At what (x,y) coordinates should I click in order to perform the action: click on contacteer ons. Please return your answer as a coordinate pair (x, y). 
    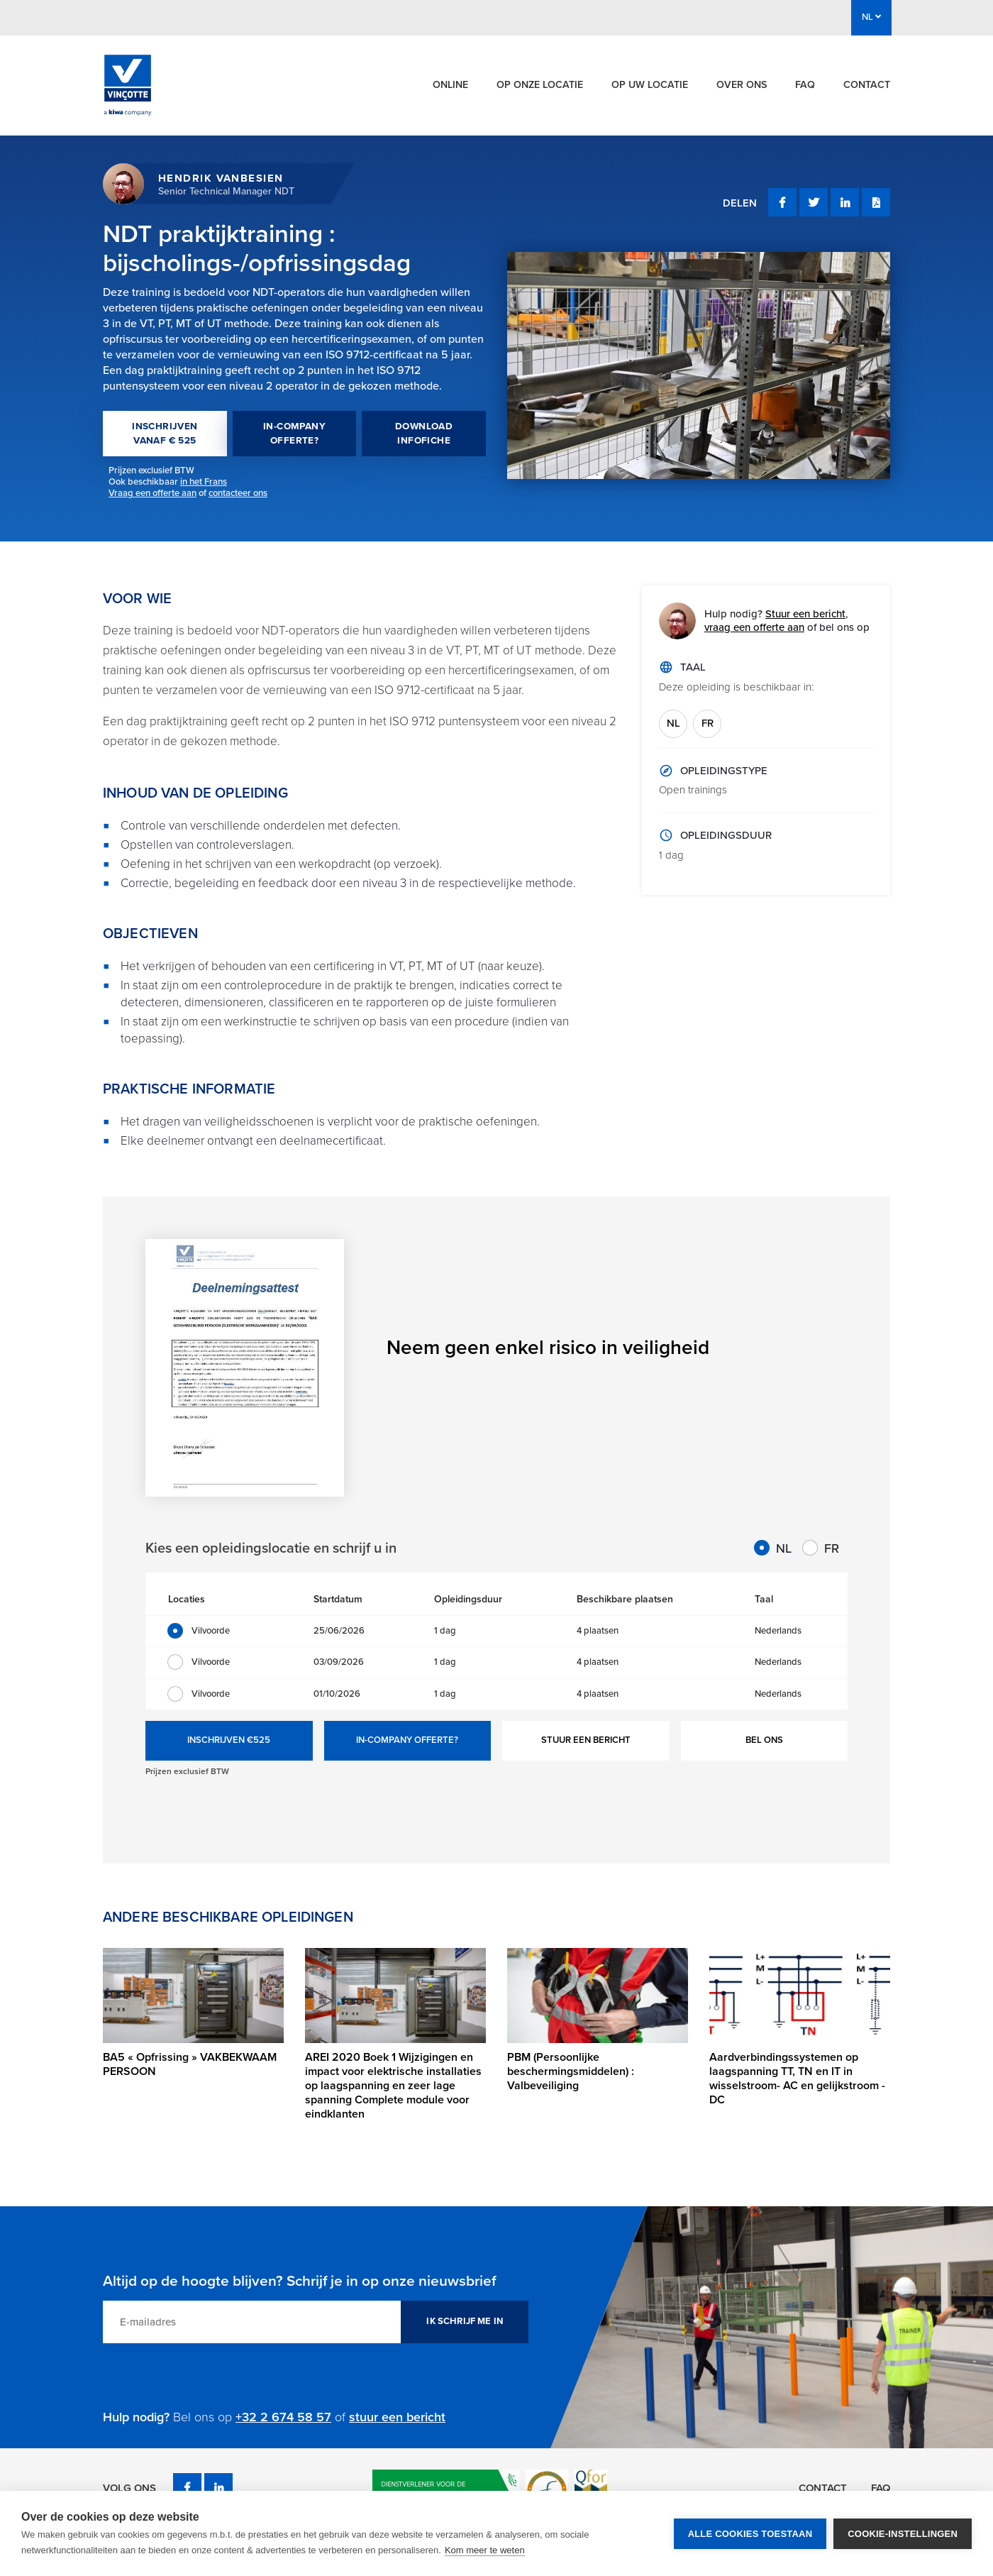
    Looking at the image, I should click on (238, 493).